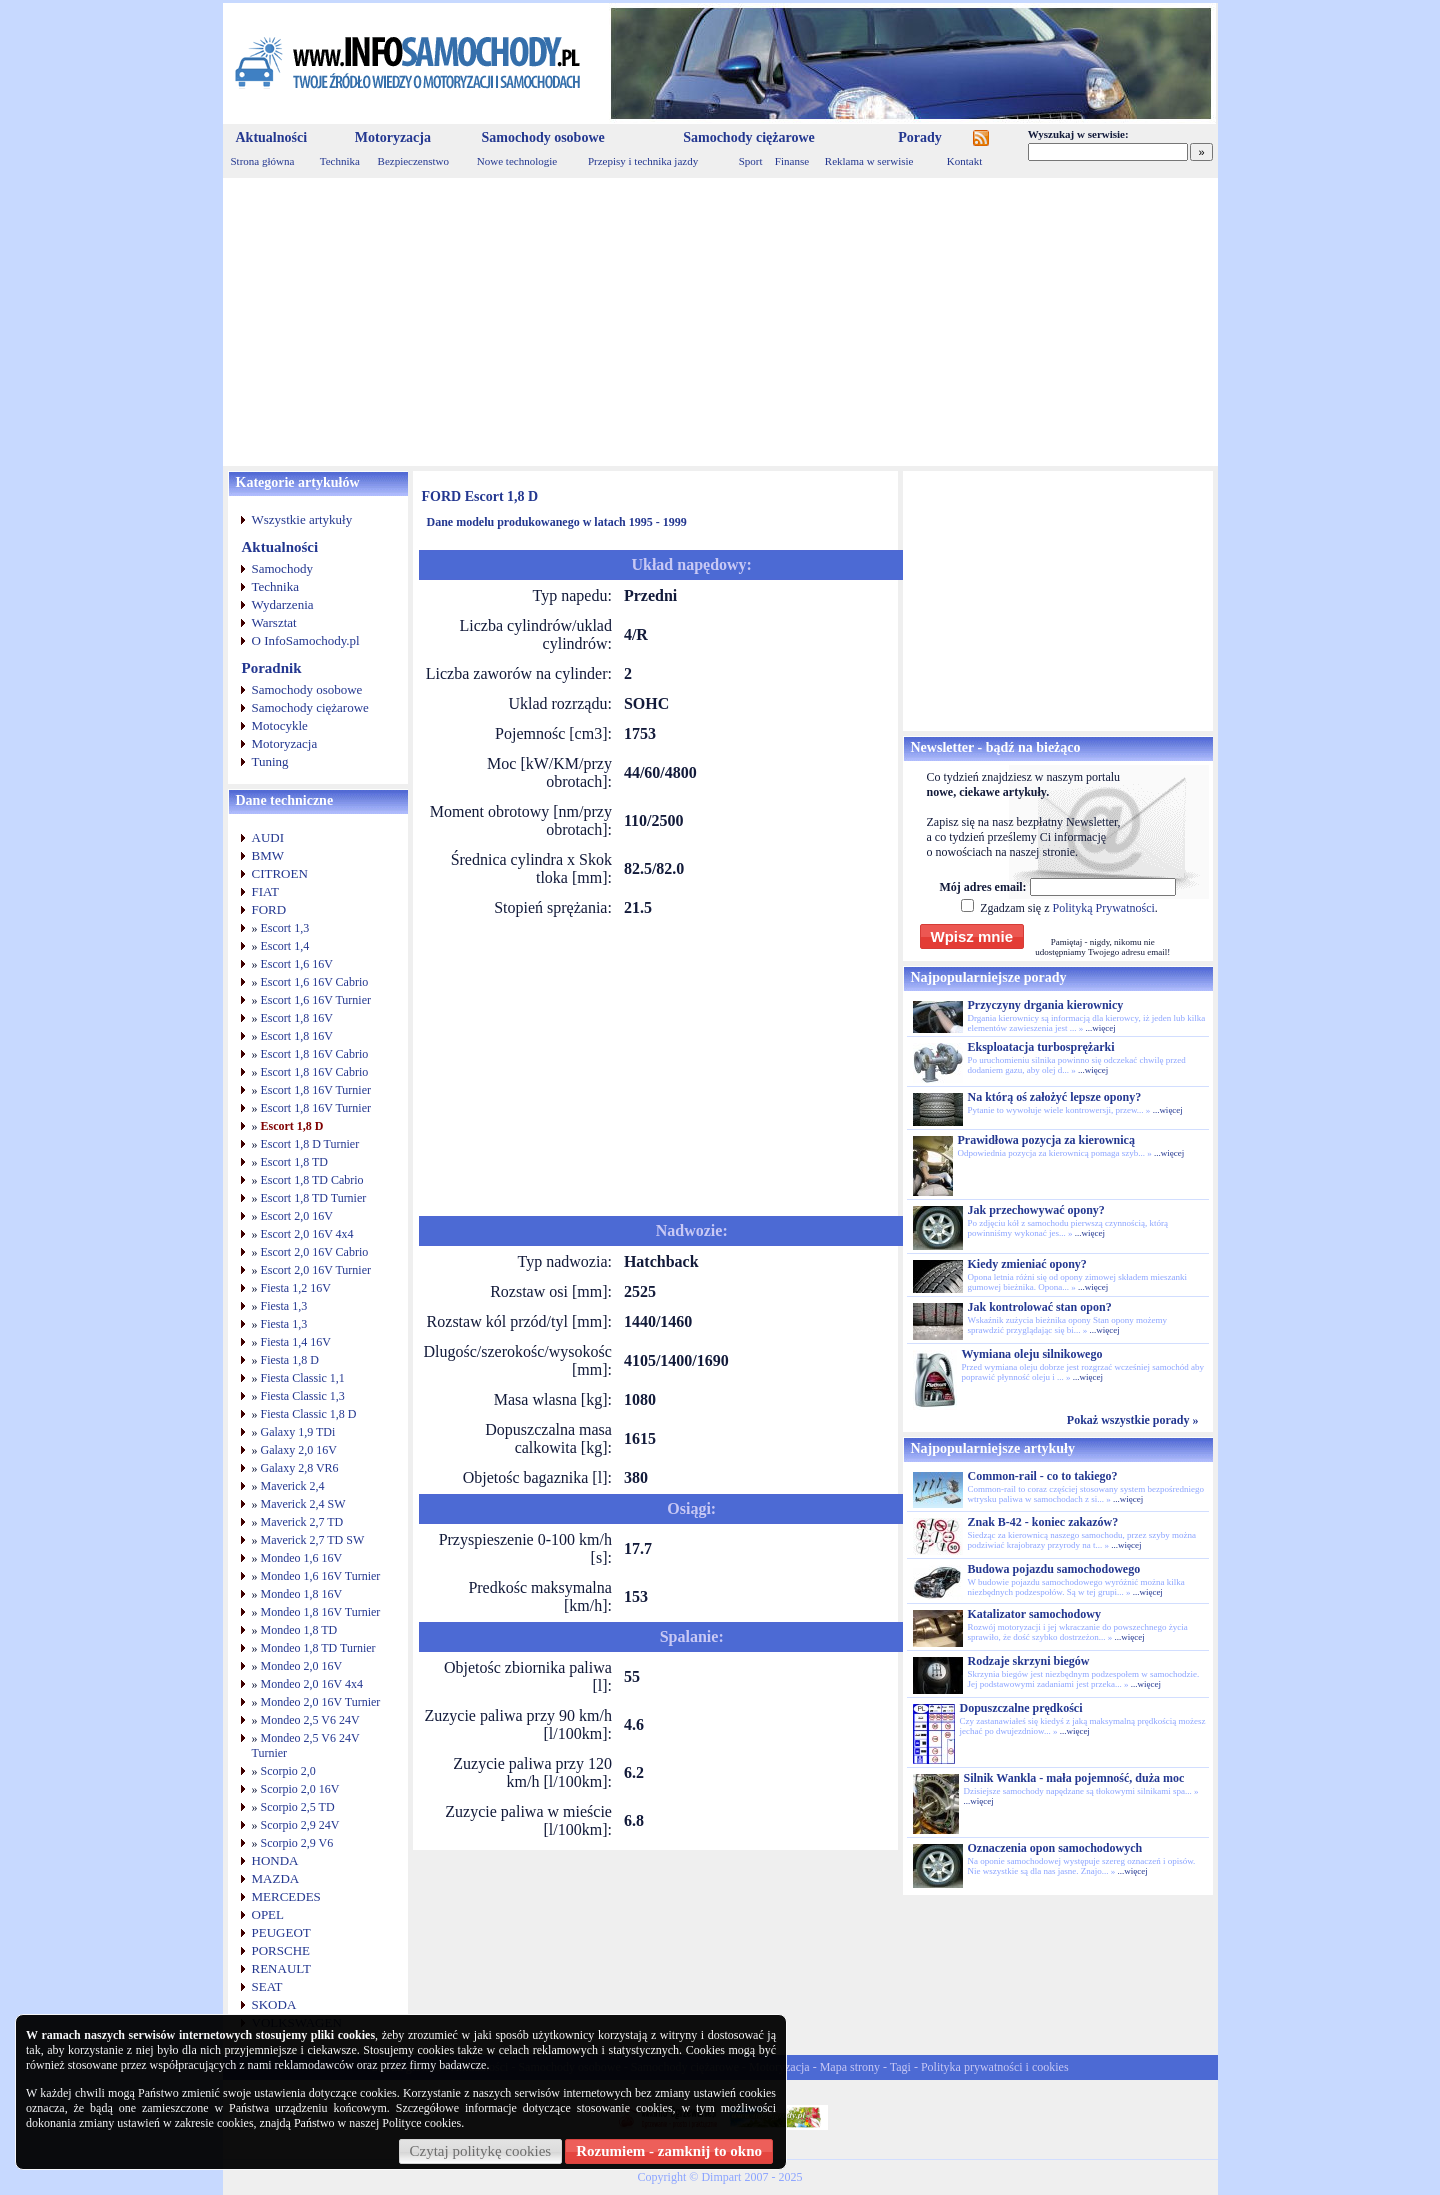 The image size is (1440, 2195). Describe the element at coordinates (283, 604) in the screenshot. I see `Wydarzenia` at that location.